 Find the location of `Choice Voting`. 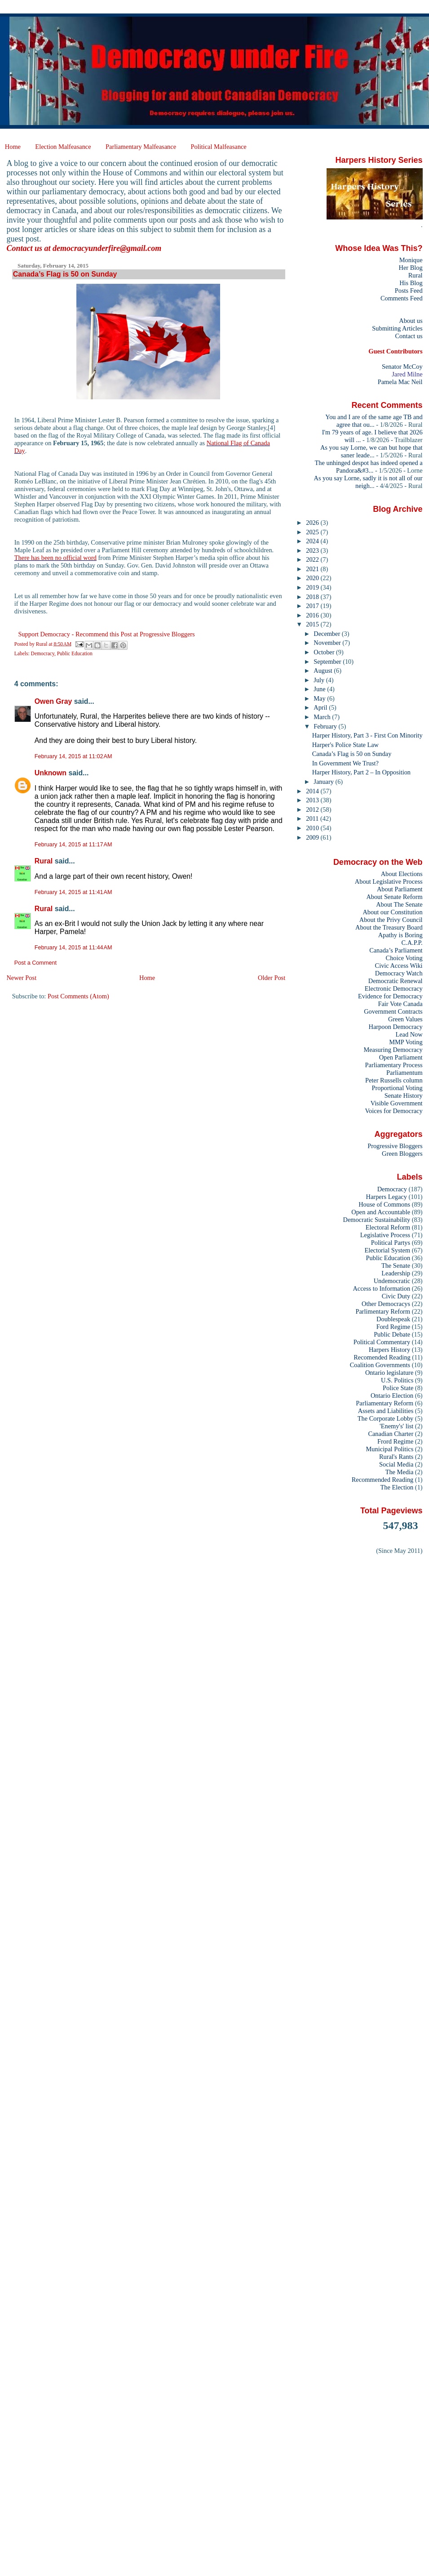

Choice Voting is located at coordinates (404, 958).